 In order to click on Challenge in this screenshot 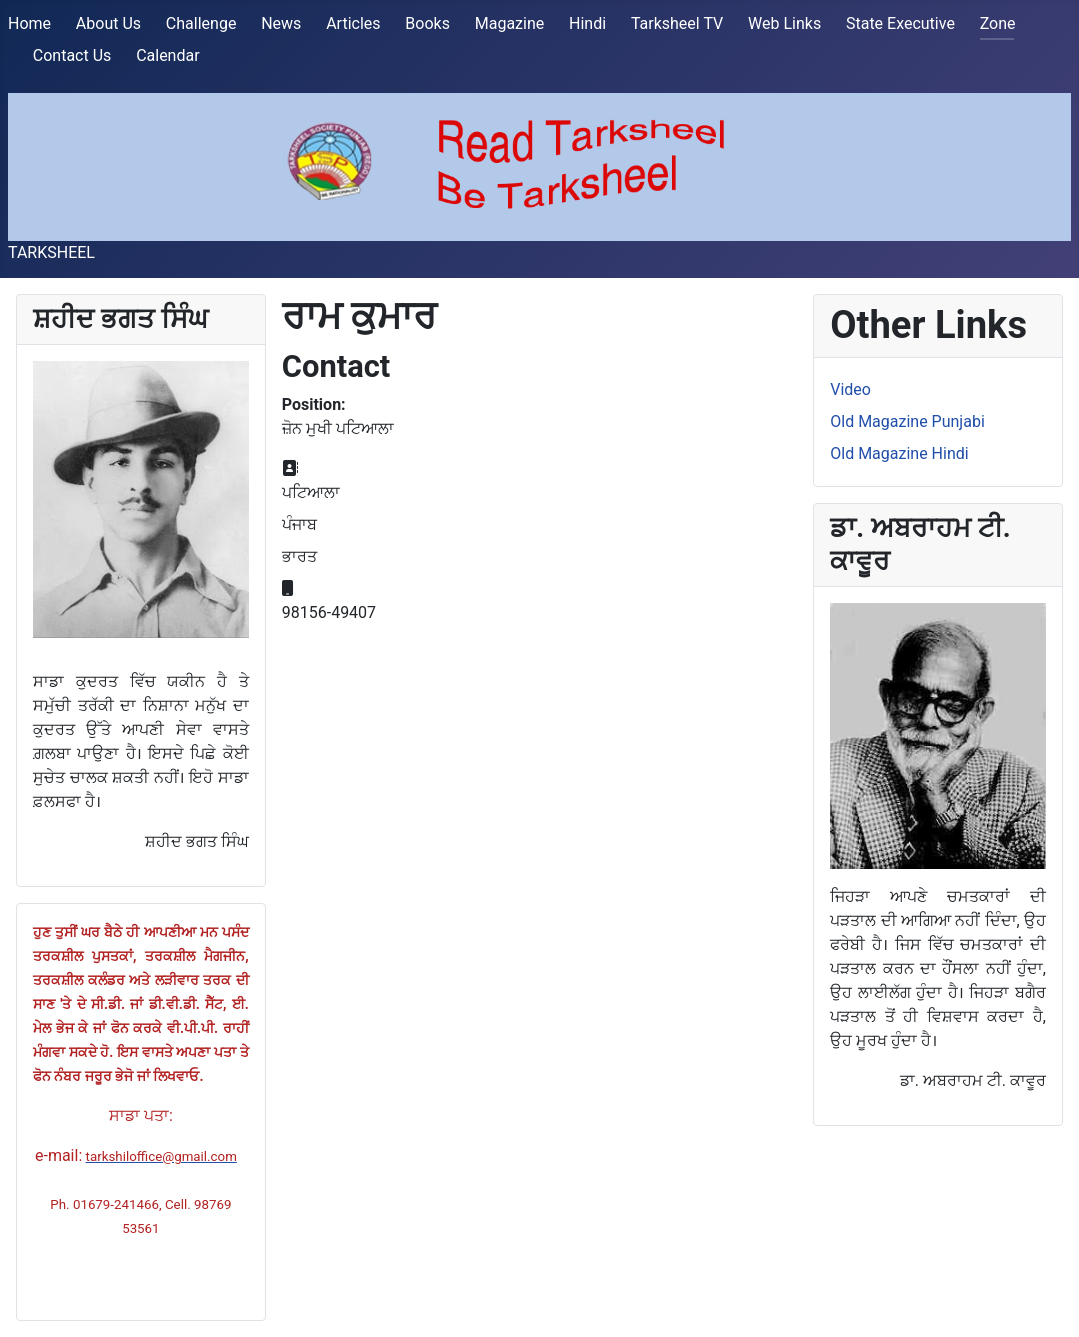, I will do `click(201, 23)`.